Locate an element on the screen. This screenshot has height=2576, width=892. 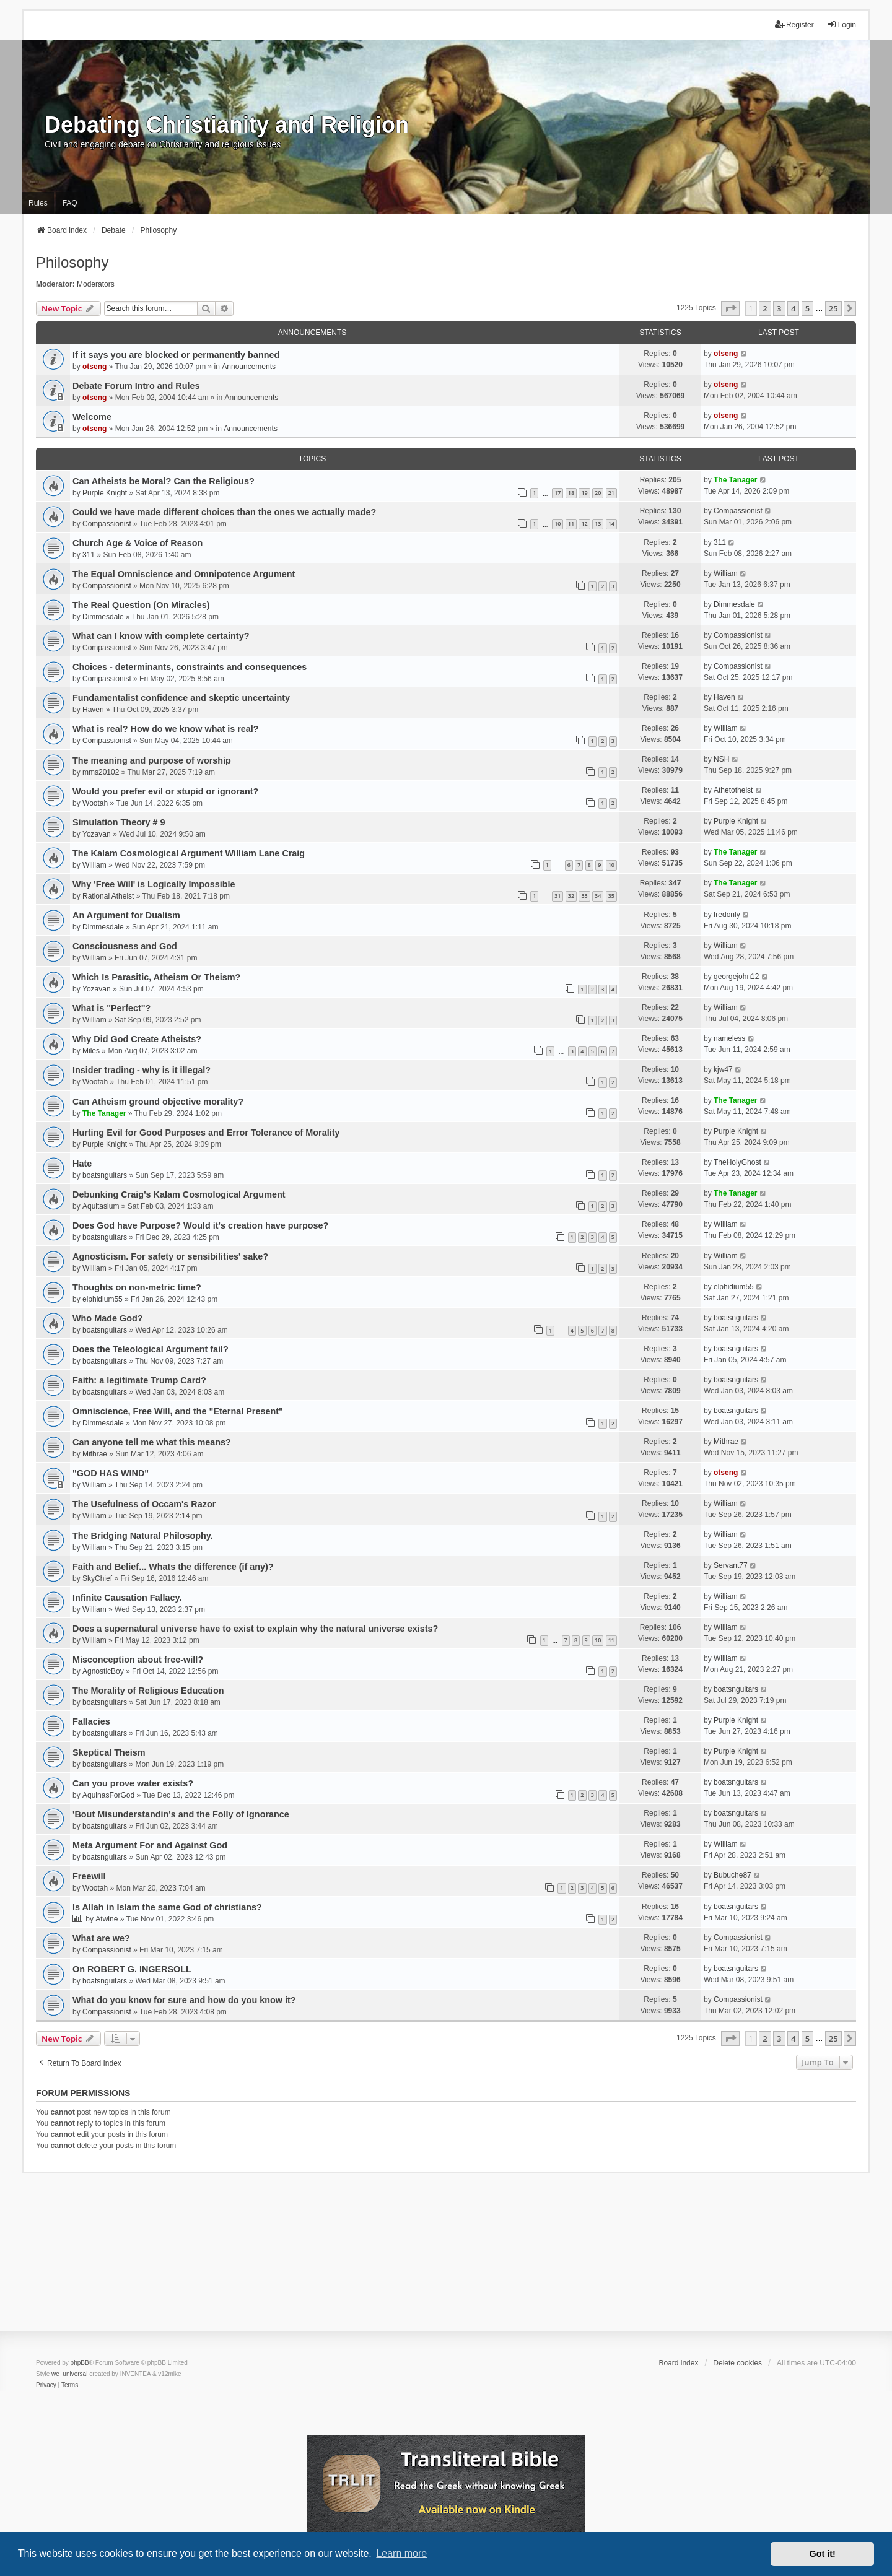
14 is located at coordinates (611, 524).